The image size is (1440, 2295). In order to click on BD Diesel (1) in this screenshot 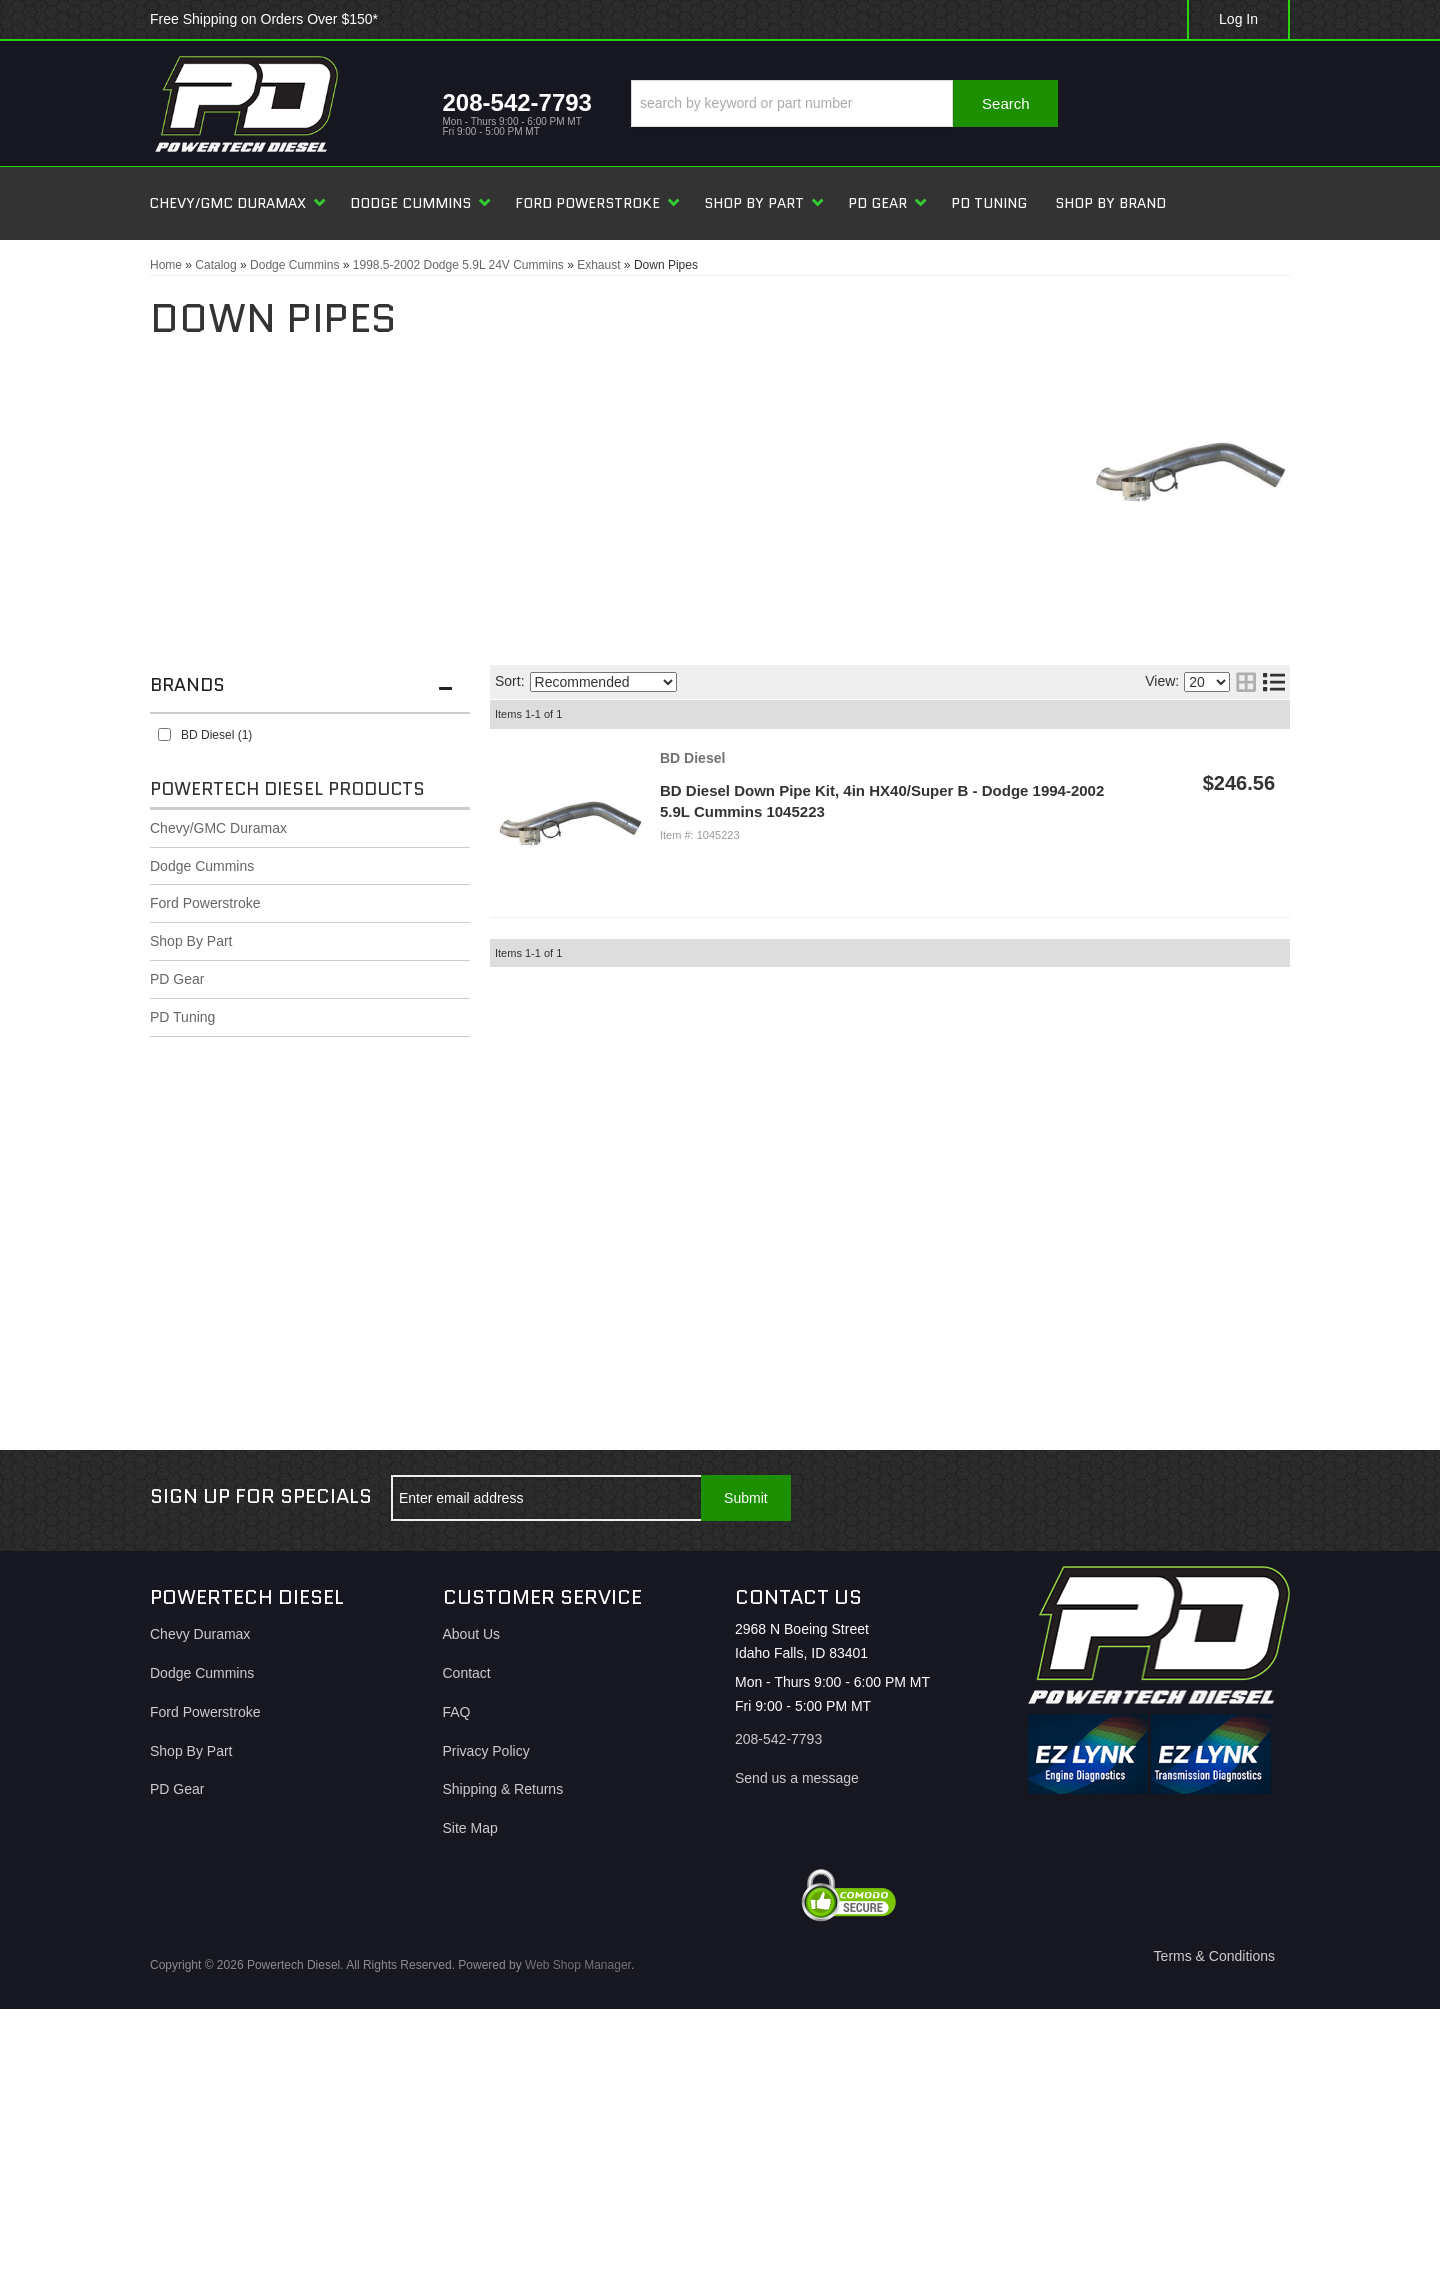, I will do `click(216, 735)`.